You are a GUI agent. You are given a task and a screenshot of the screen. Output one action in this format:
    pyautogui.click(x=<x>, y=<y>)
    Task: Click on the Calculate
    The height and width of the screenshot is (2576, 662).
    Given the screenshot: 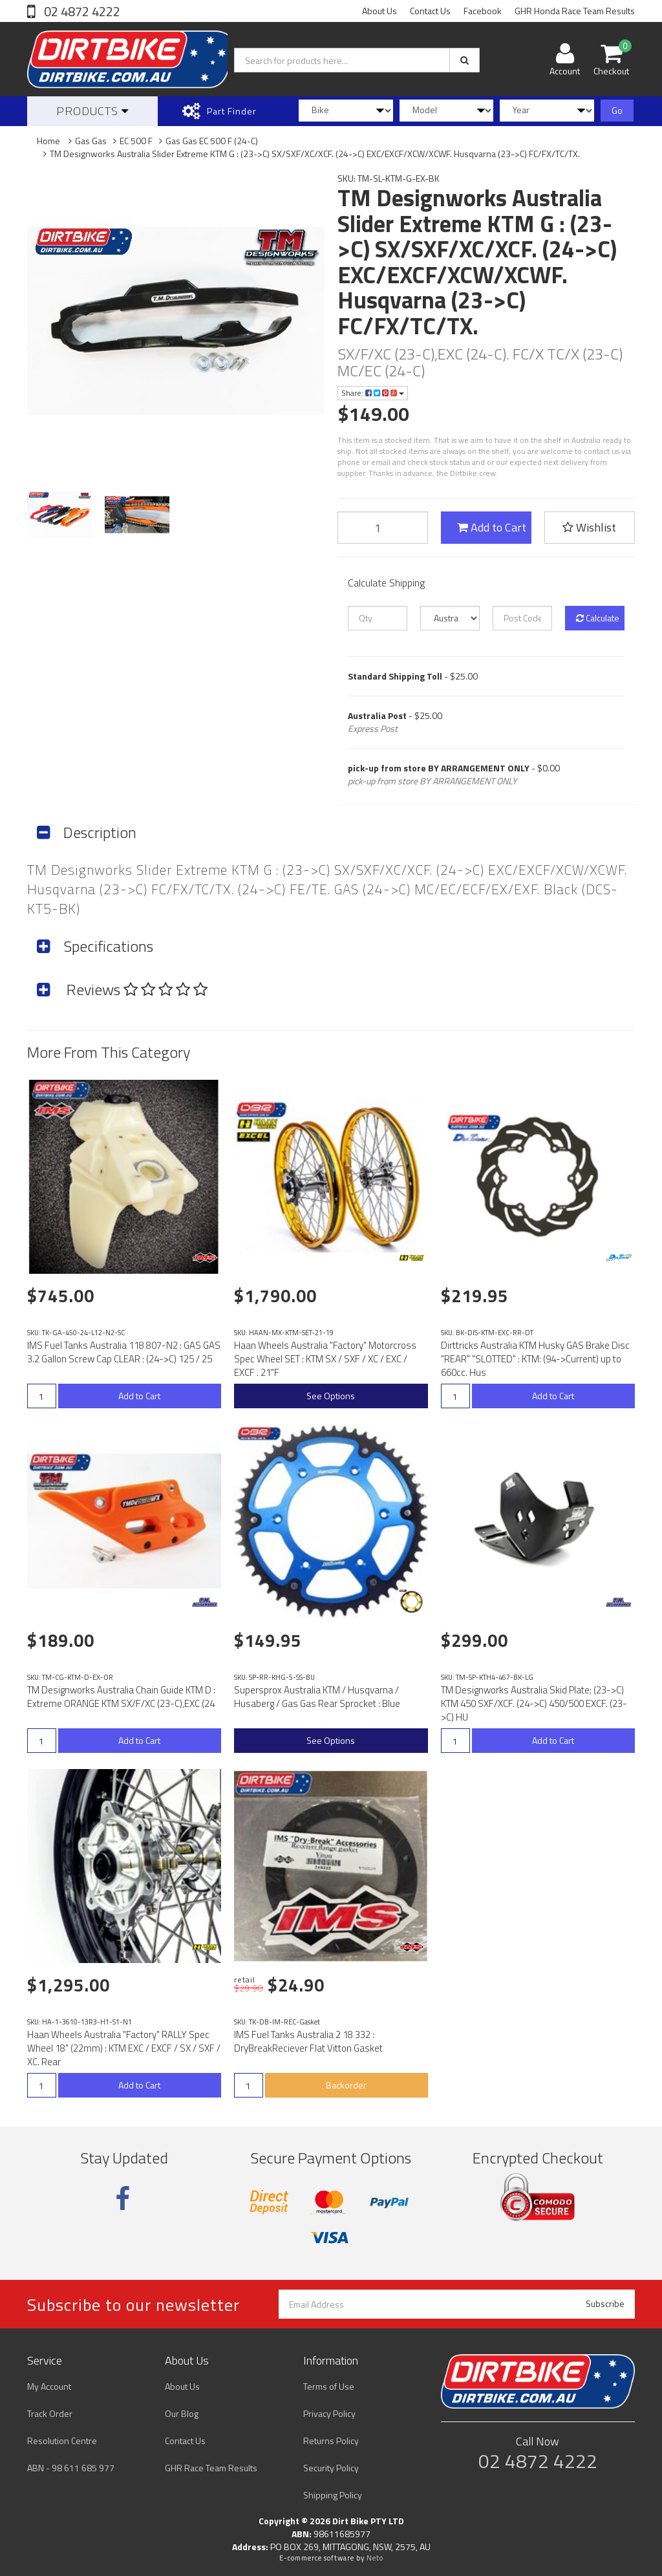 What is the action you would take?
    pyautogui.click(x=597, y=618)
    